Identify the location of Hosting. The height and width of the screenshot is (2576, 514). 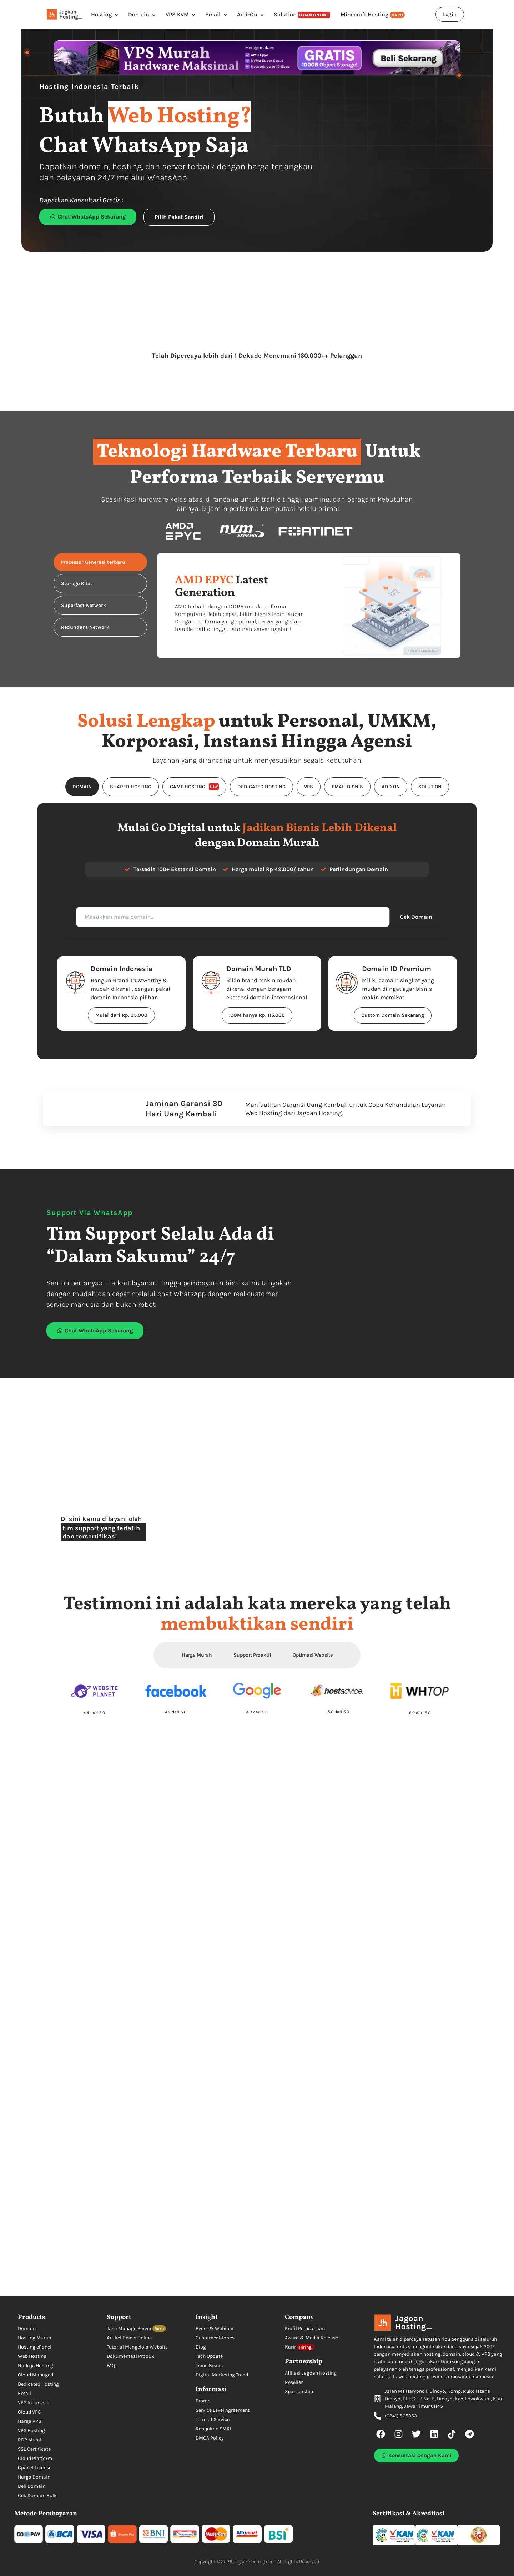
(101, 14).